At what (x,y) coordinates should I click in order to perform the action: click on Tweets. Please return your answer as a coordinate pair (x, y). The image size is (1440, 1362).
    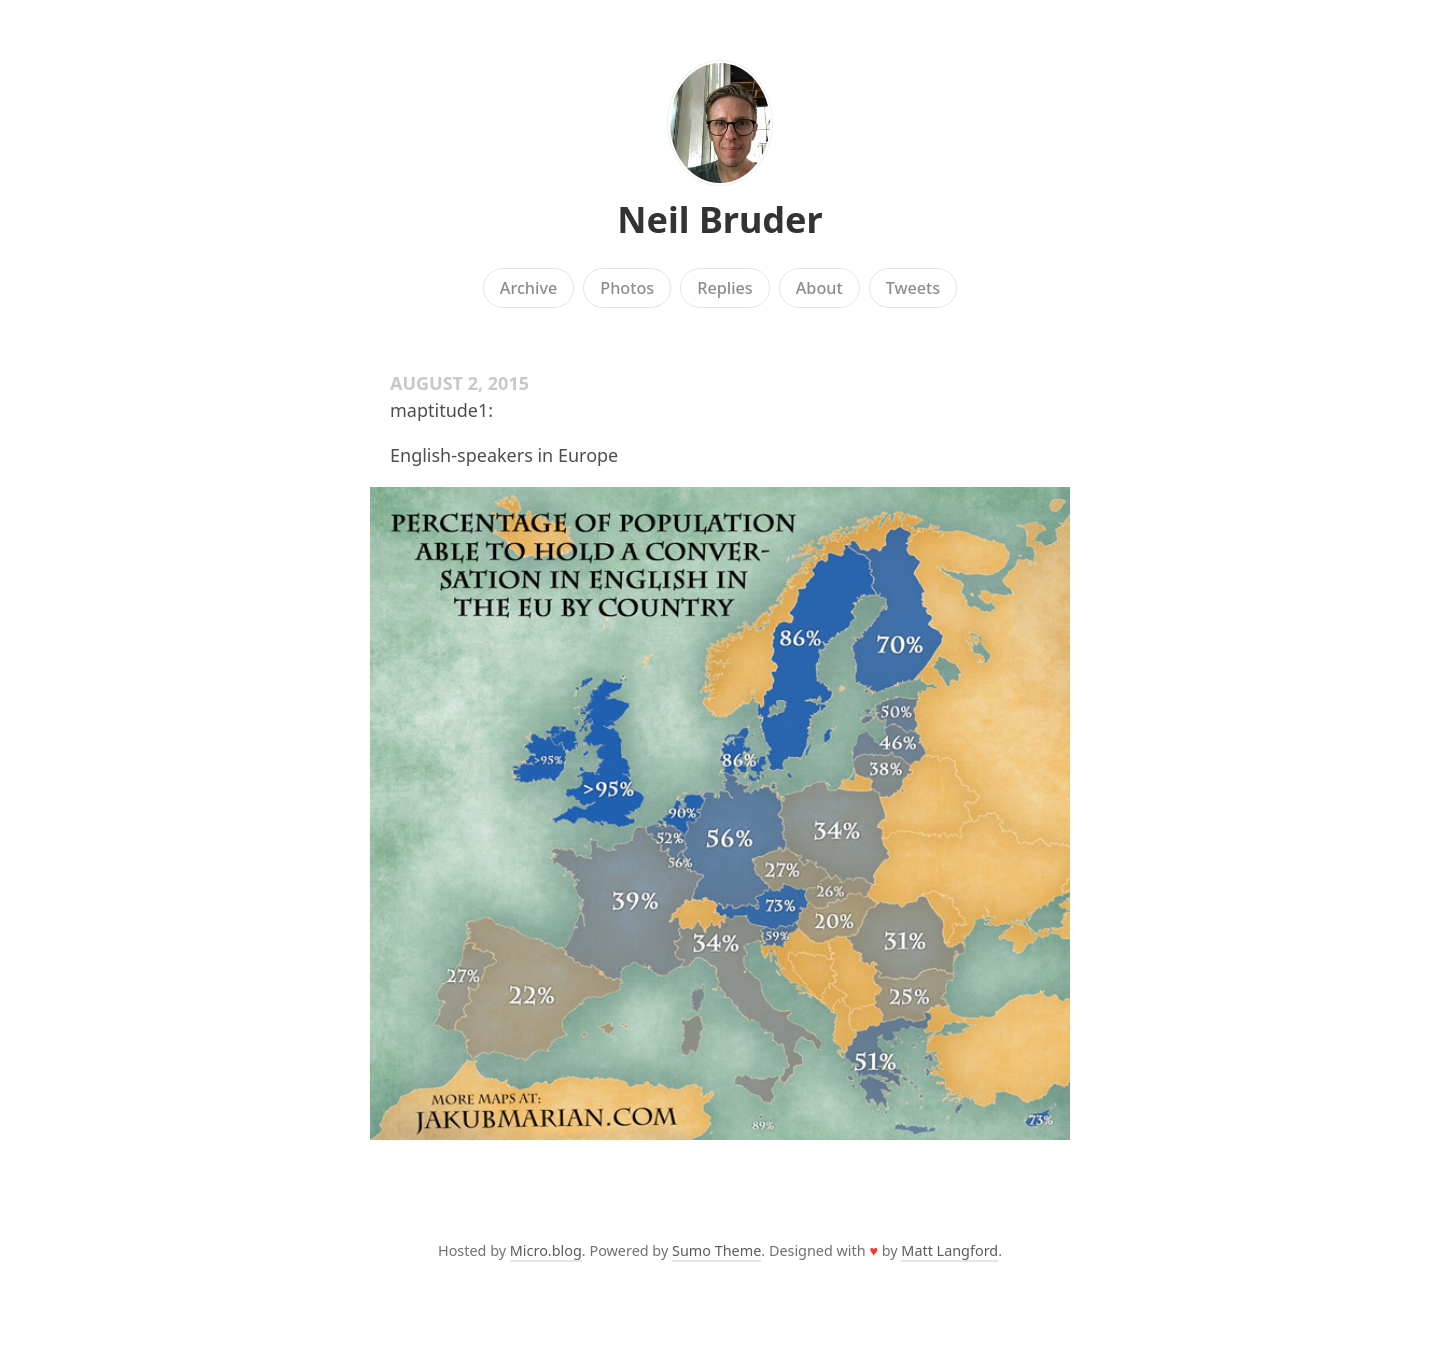
    Looking at the image, I should click on (913, 288).